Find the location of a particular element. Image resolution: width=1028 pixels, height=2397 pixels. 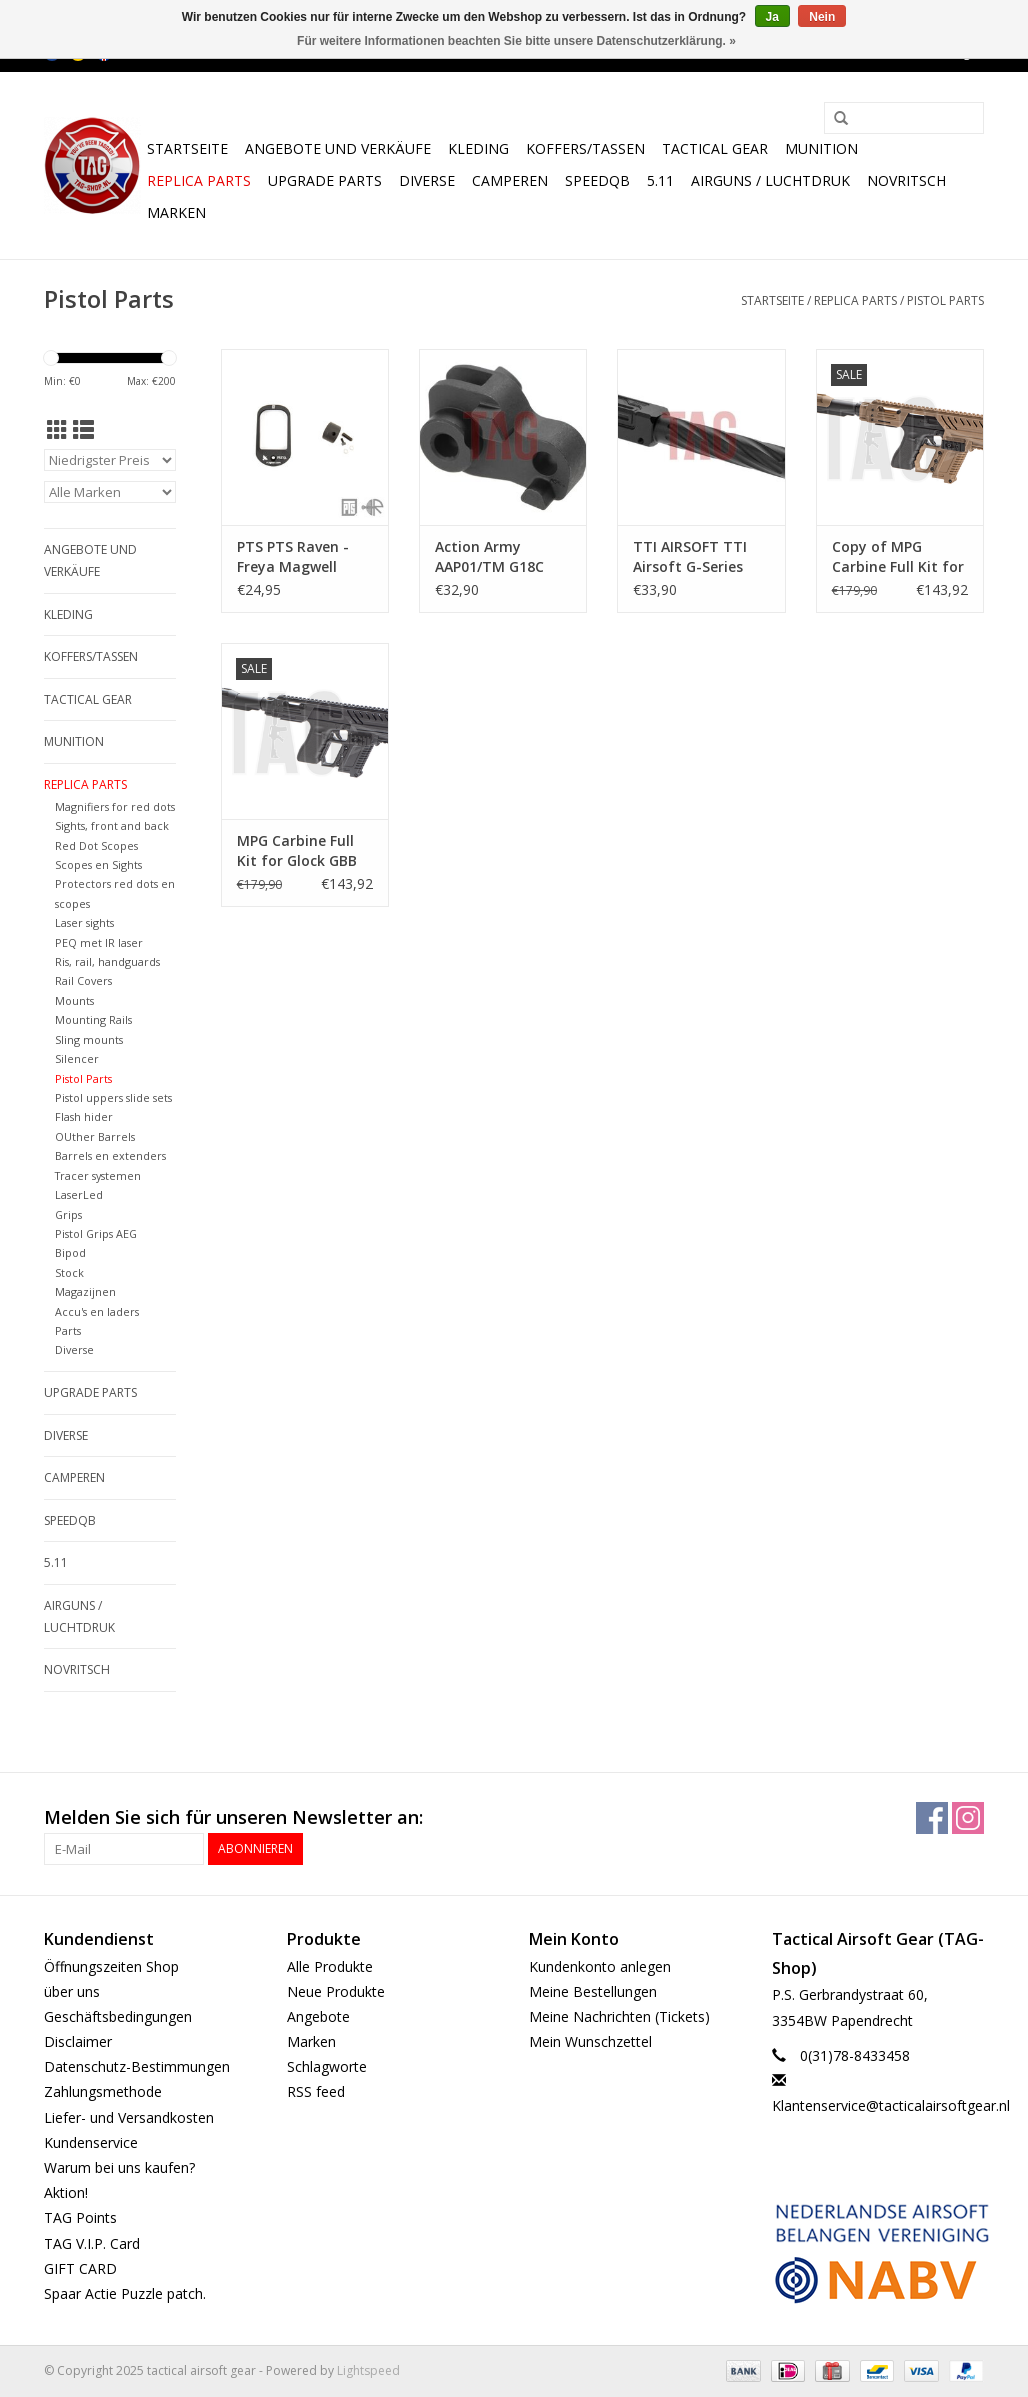

Tracer systemen is located at coordinates (98, 1175).